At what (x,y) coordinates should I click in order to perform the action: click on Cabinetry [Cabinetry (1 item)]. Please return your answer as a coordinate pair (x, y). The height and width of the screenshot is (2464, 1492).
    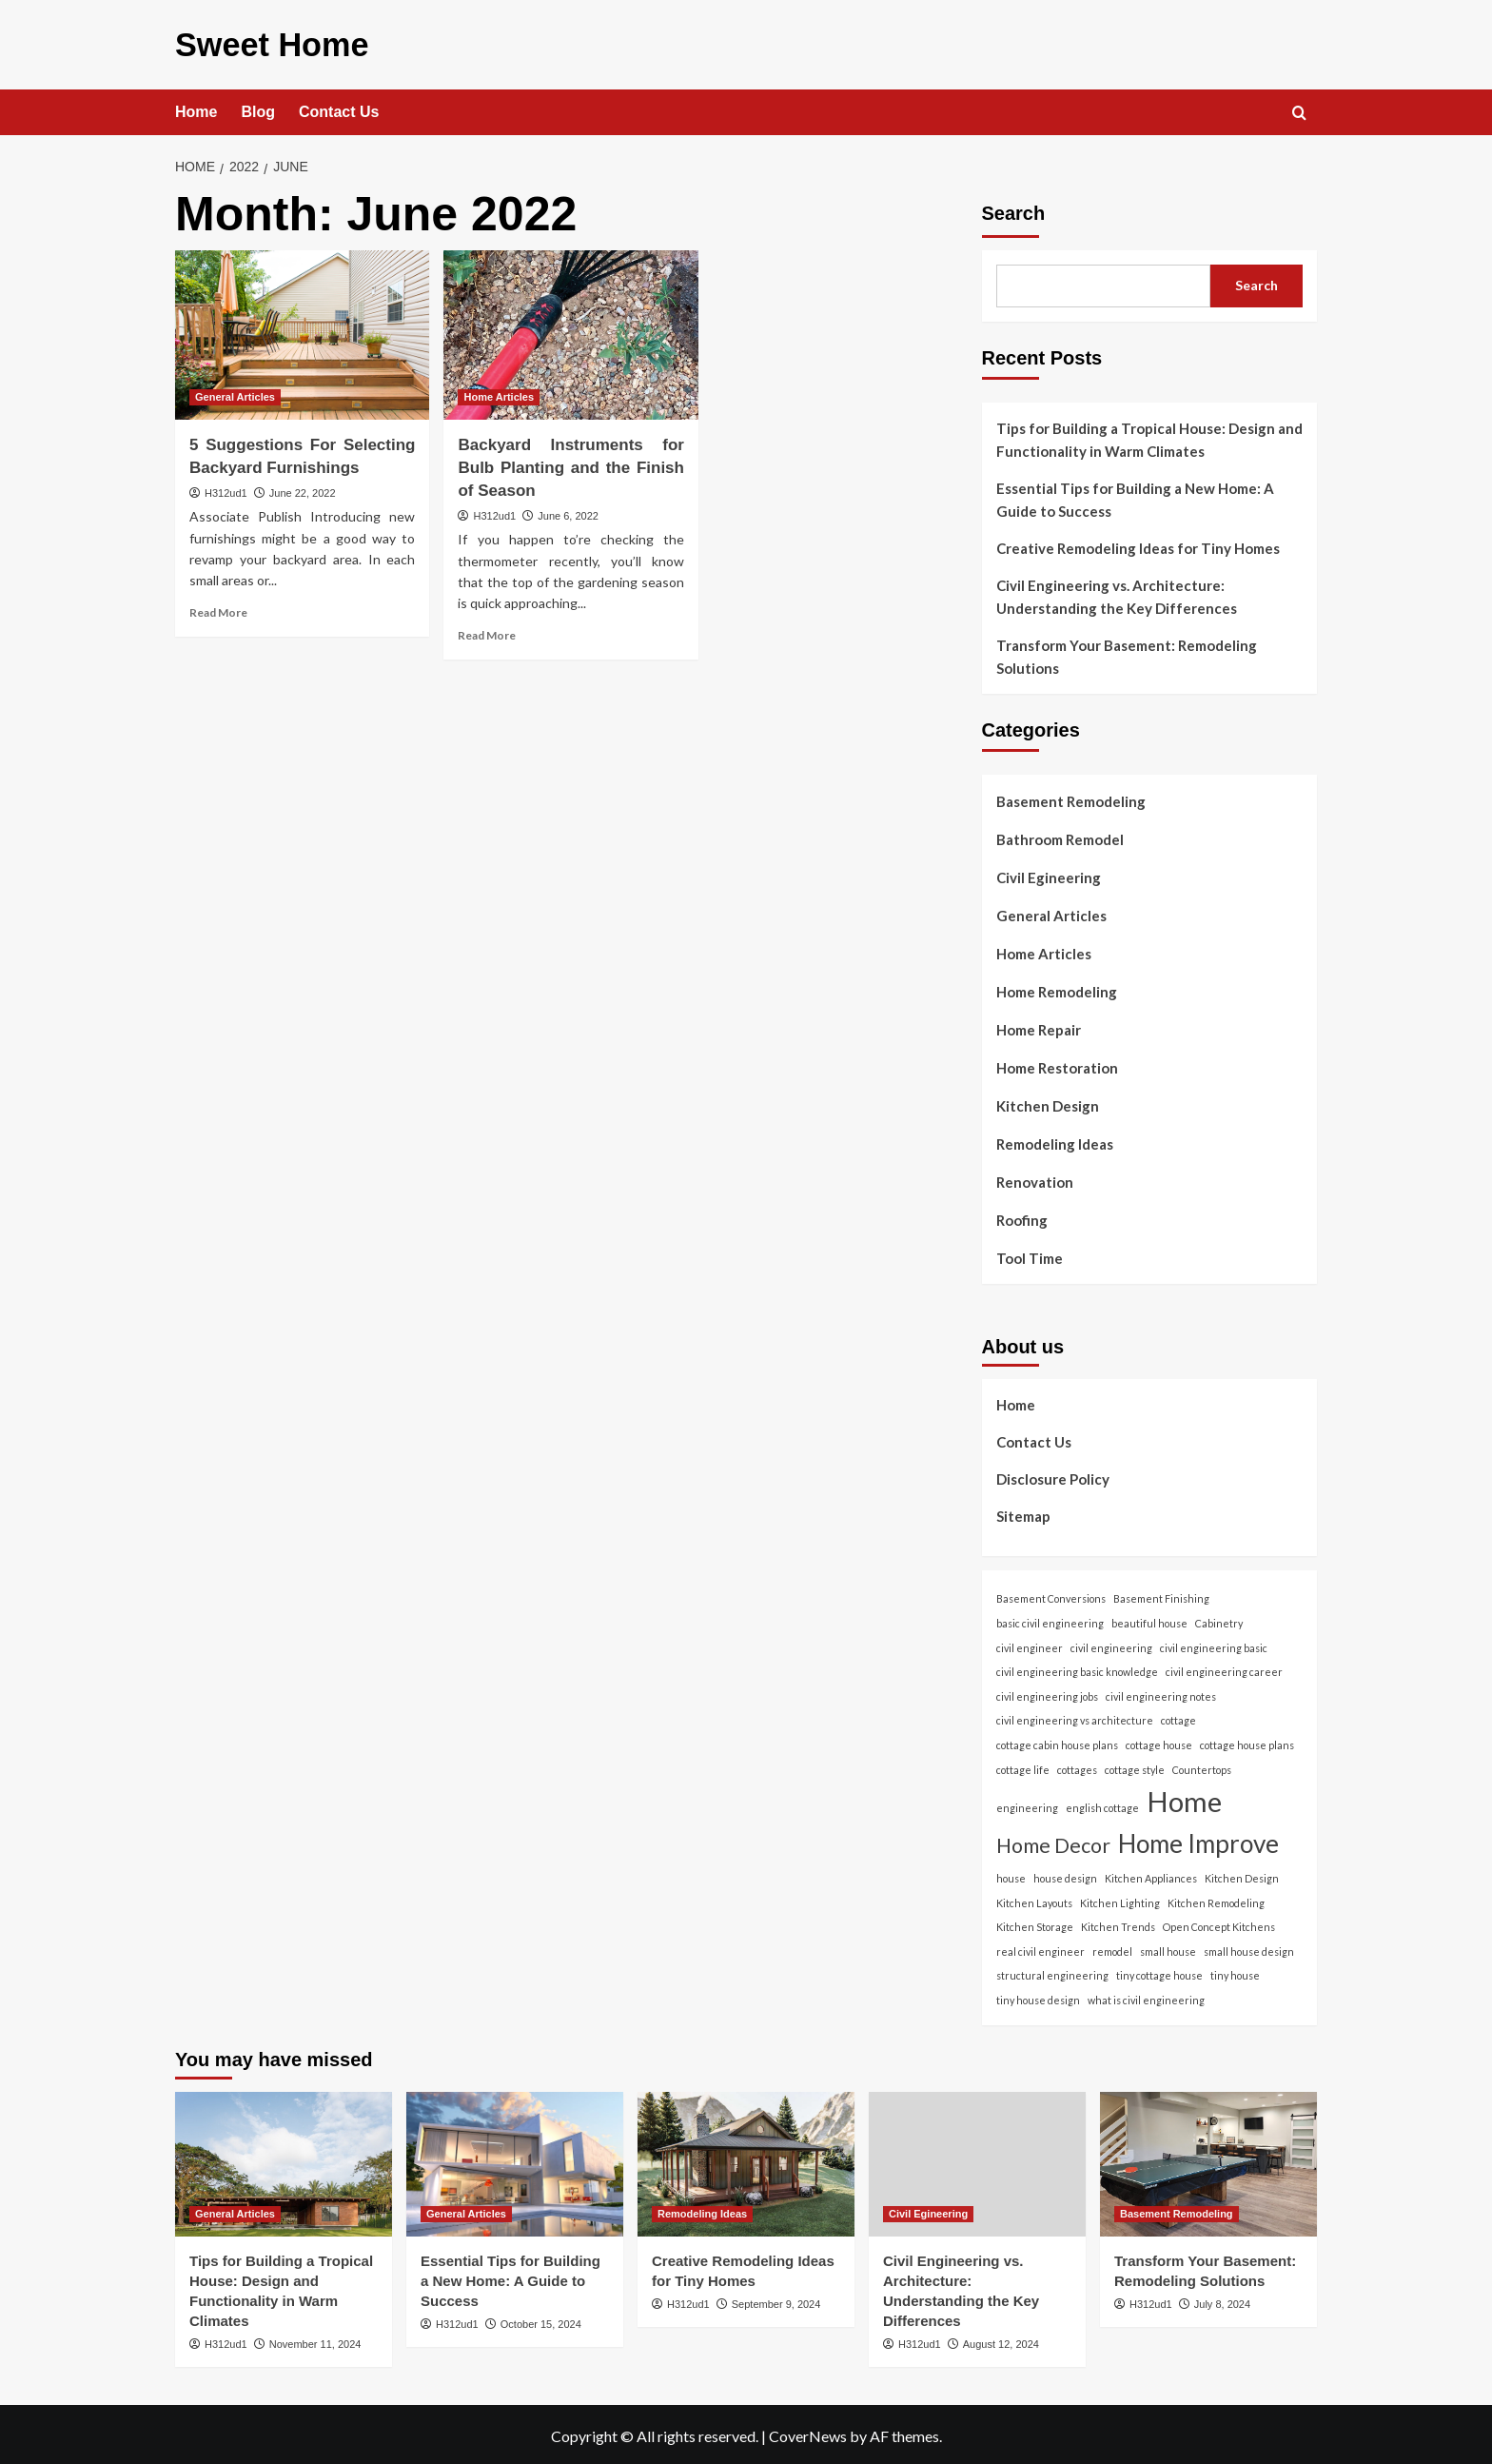
    Looking at the image, I should click on (1219, 1619).